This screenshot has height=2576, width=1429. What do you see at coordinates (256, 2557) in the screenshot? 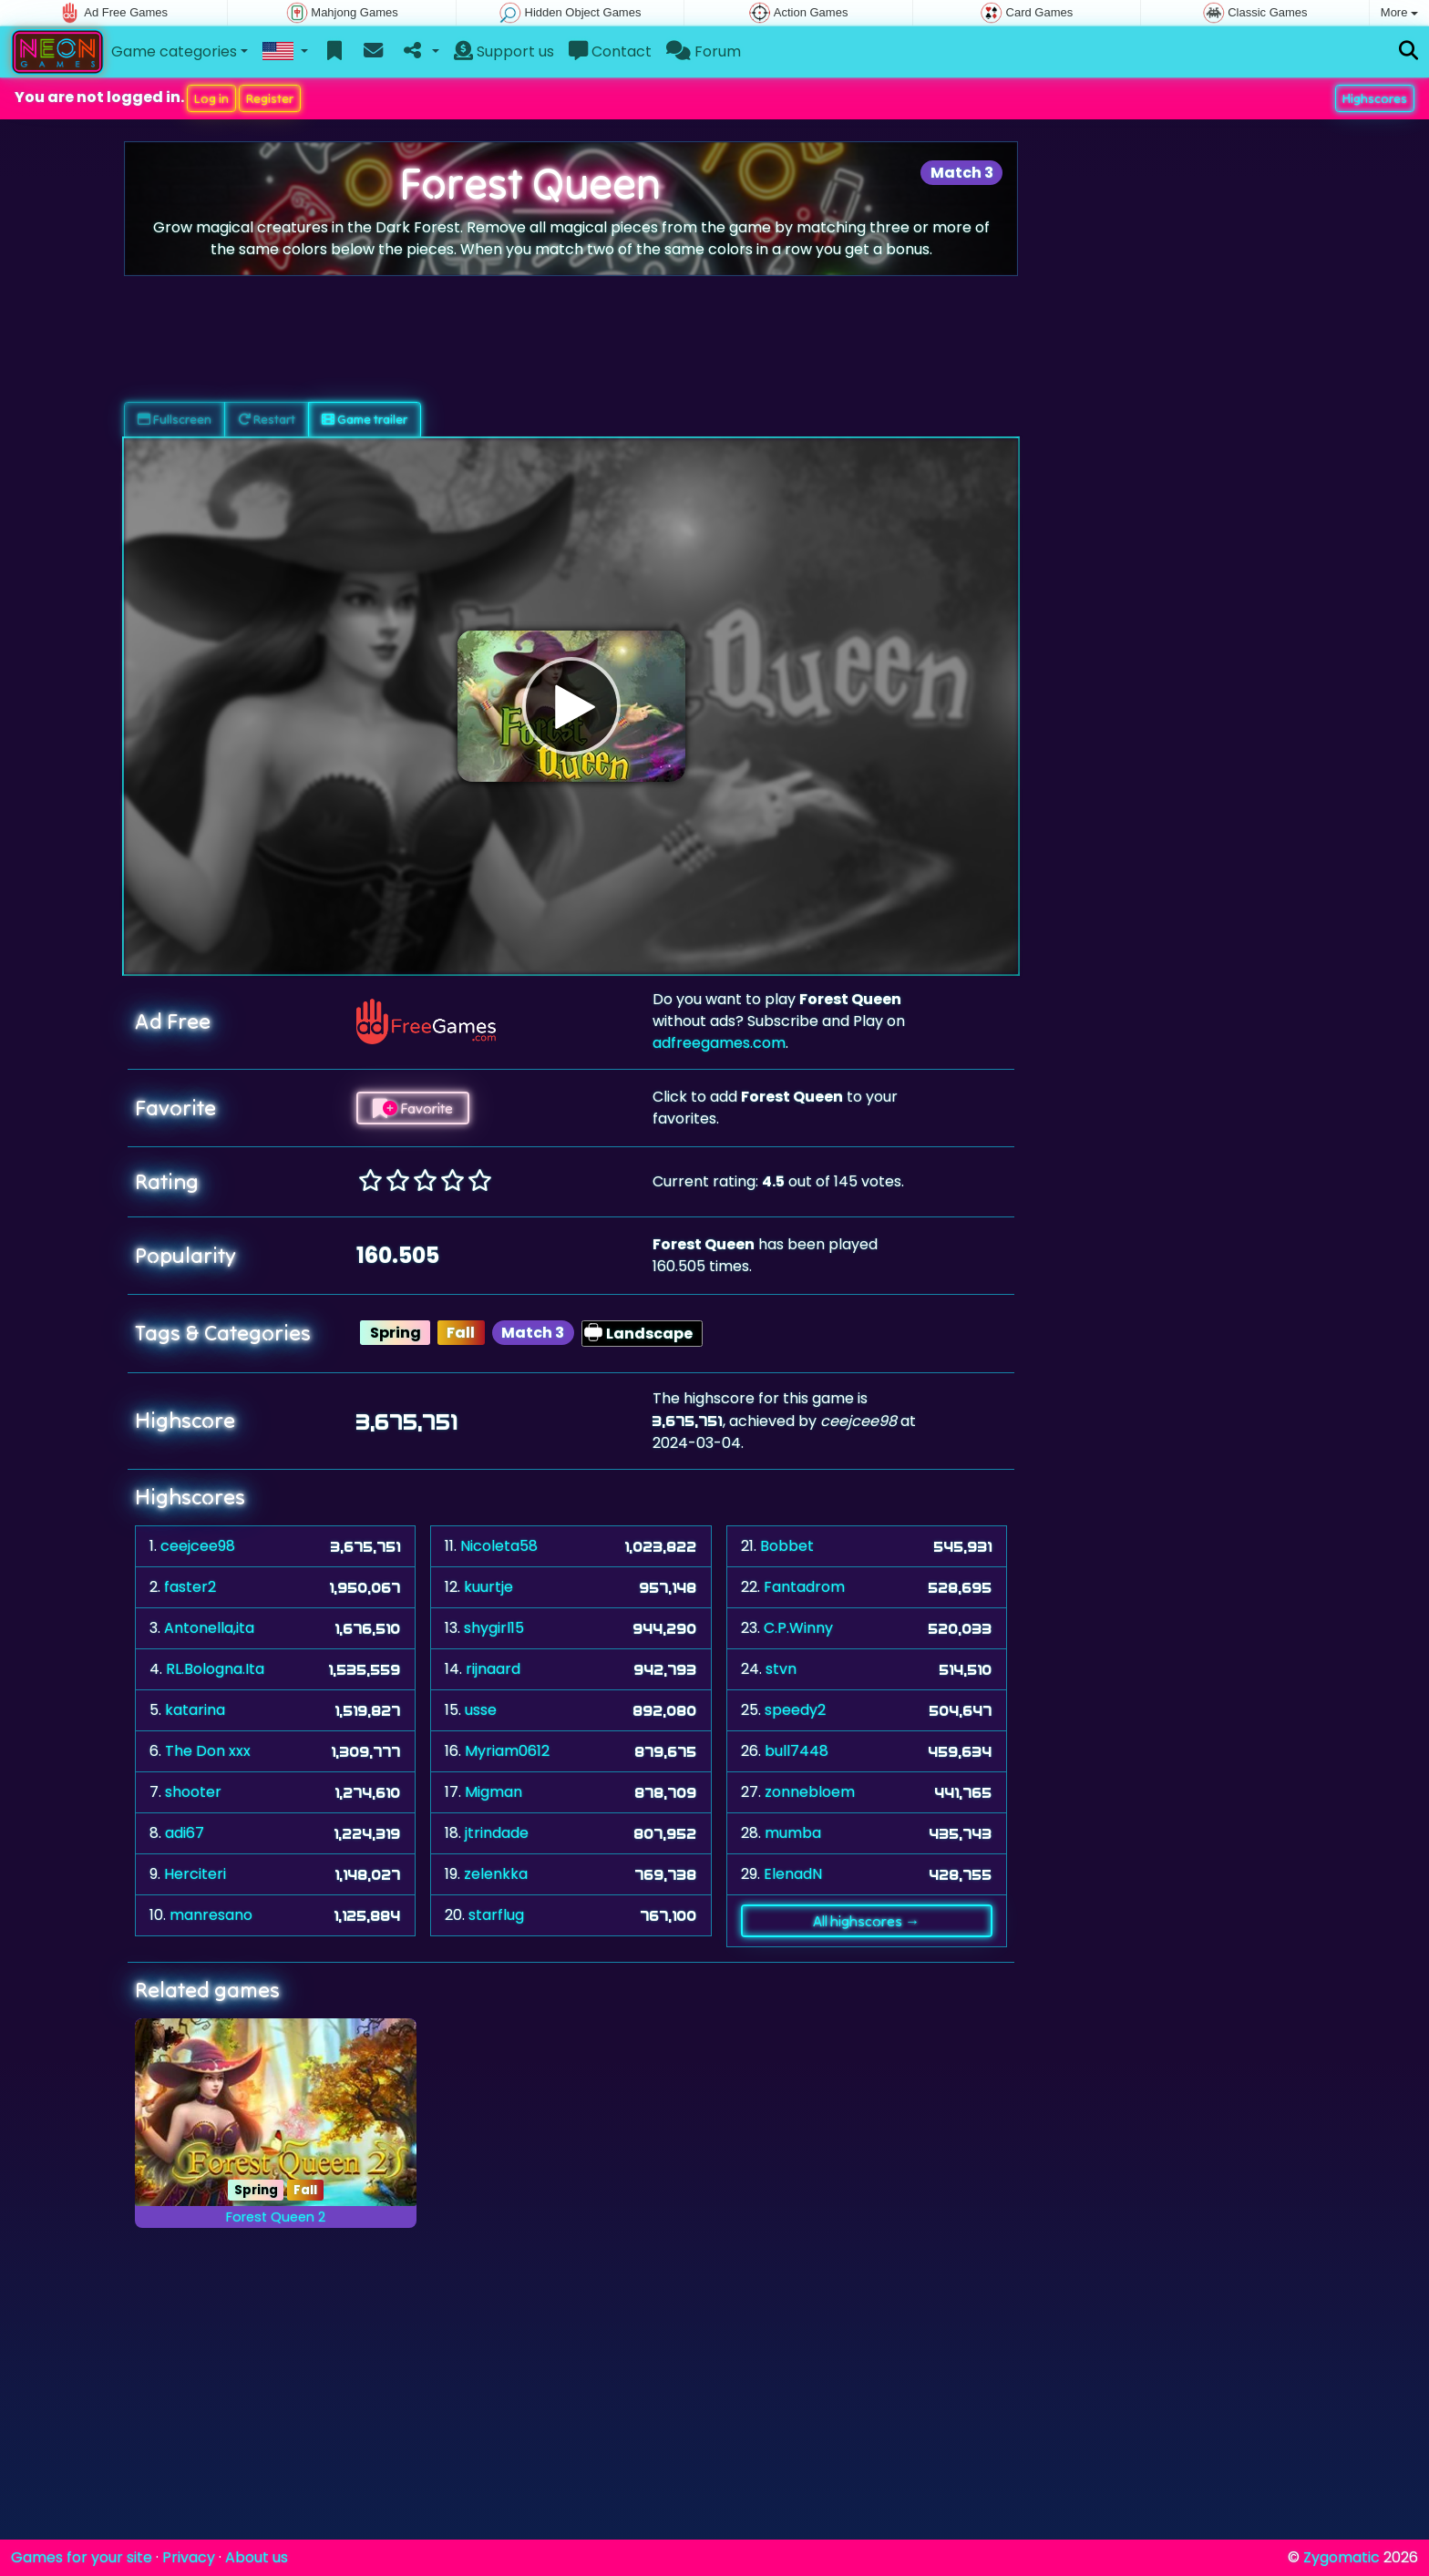
I see `About us` at bounding box center [256, 2557].